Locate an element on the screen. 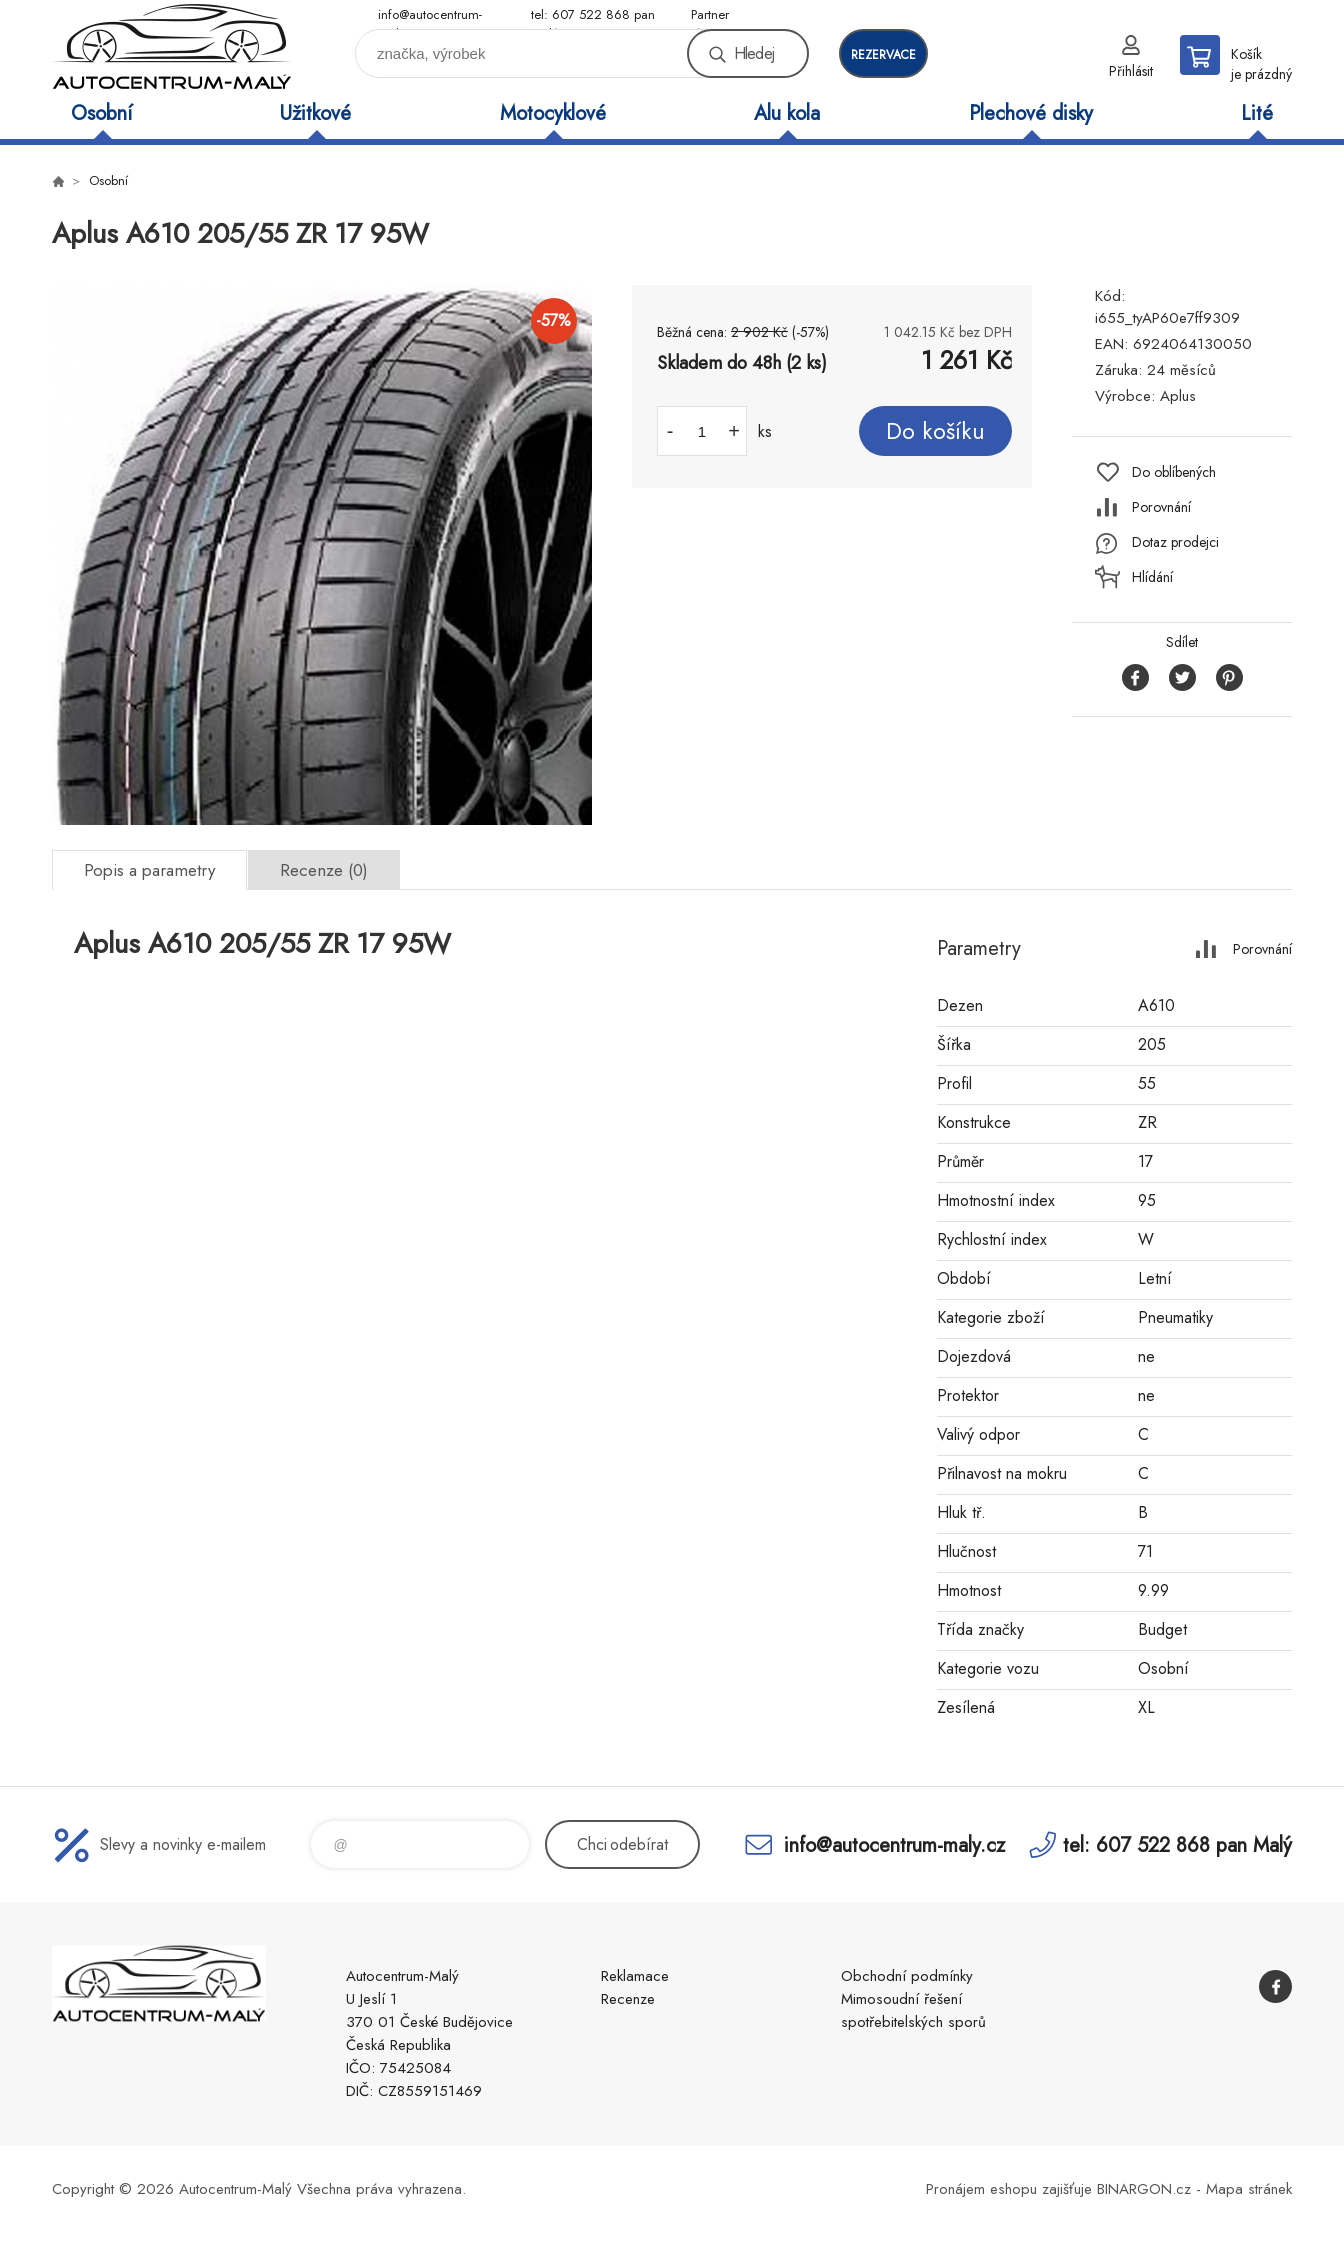  Mapa stránek is located at coordinates (1249, 2189).